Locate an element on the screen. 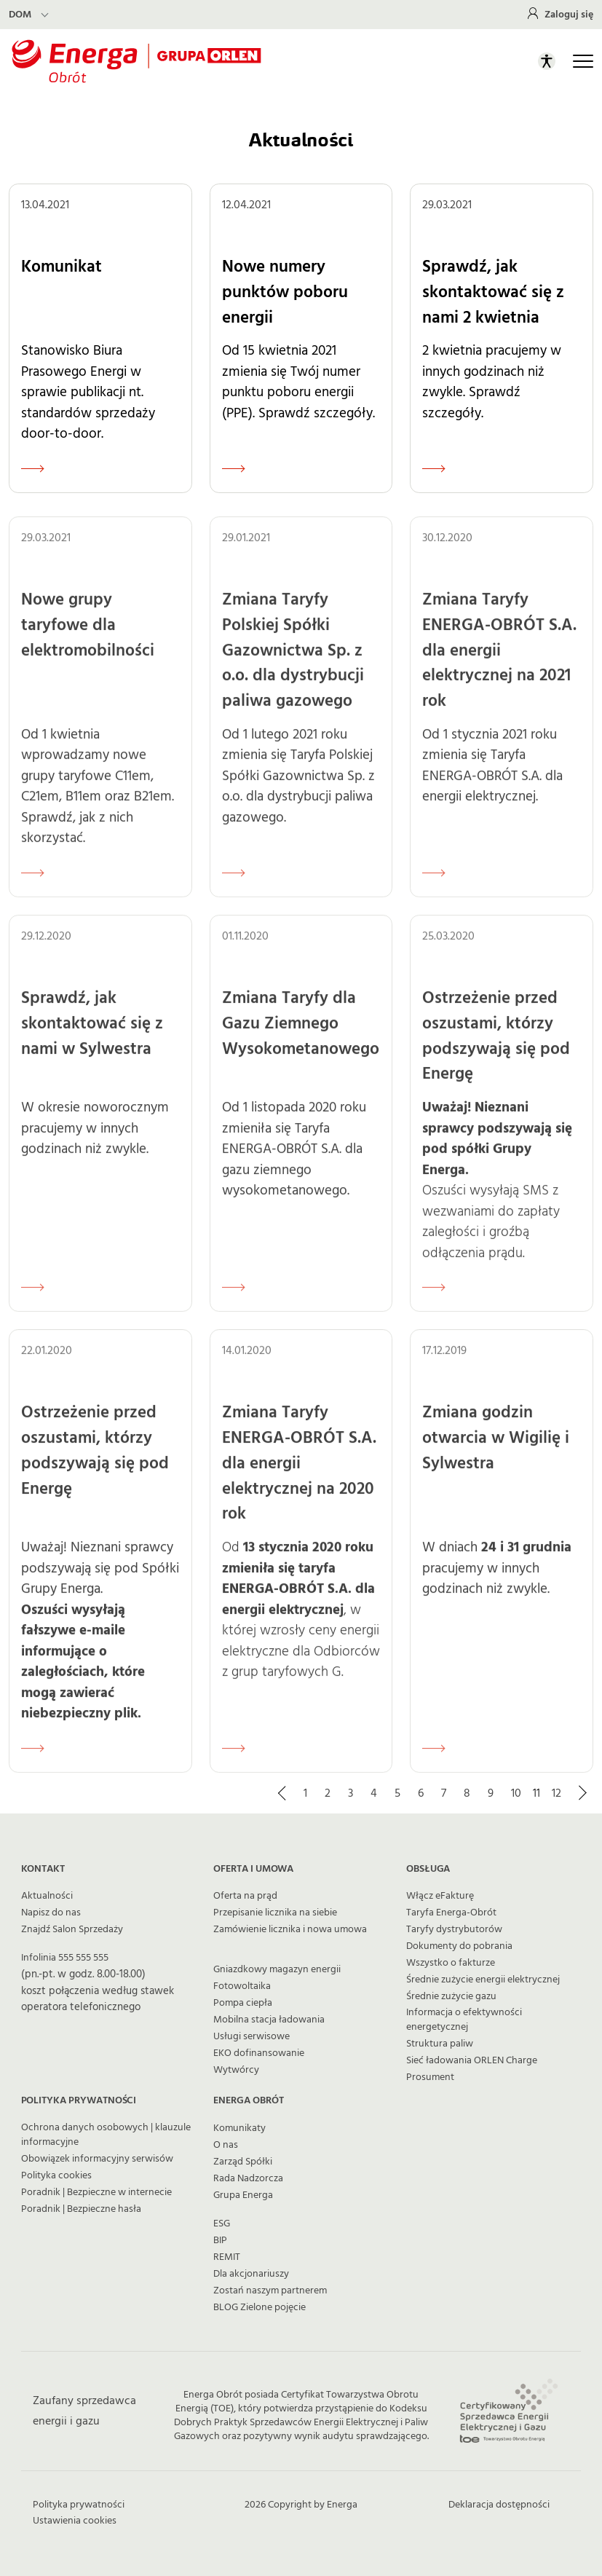 Image resolution: width=602 pixels, height=2576 pixels. Dla akcjonariuszy is located at coordinates (251, 2273).